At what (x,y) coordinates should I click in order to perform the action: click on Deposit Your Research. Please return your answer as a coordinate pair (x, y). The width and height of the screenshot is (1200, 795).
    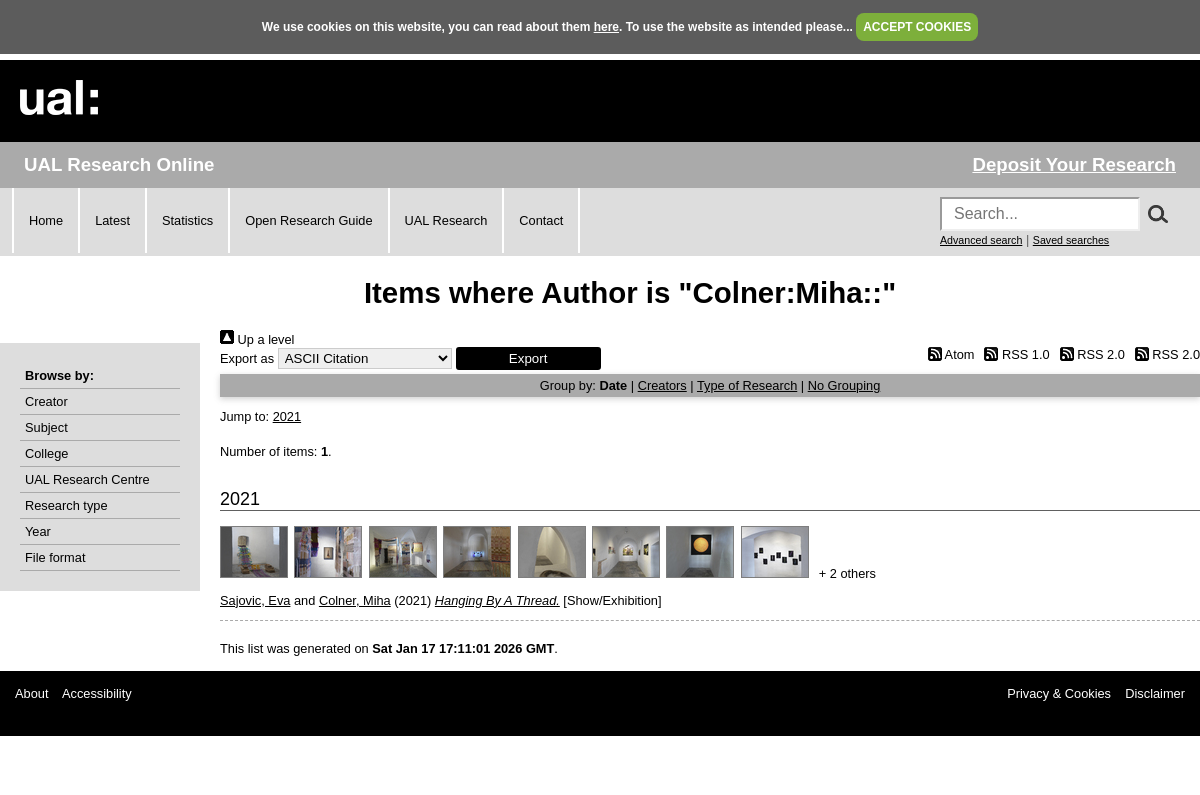
    Looking at the image, I should click on (1074, 164).